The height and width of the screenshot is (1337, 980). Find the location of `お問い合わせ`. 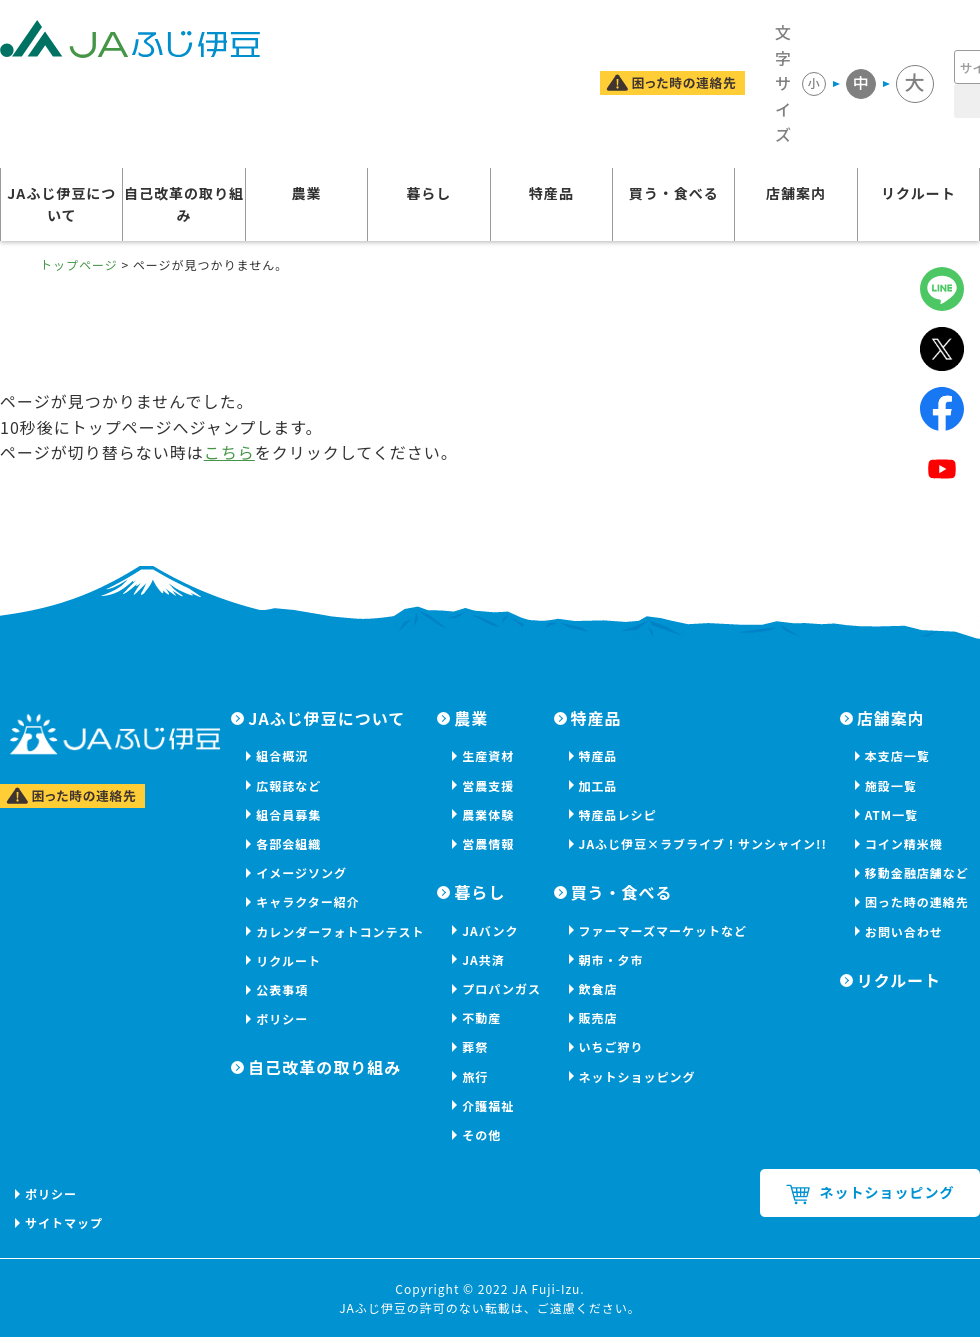

お問い合わせ is located at coordinates (904, 931).